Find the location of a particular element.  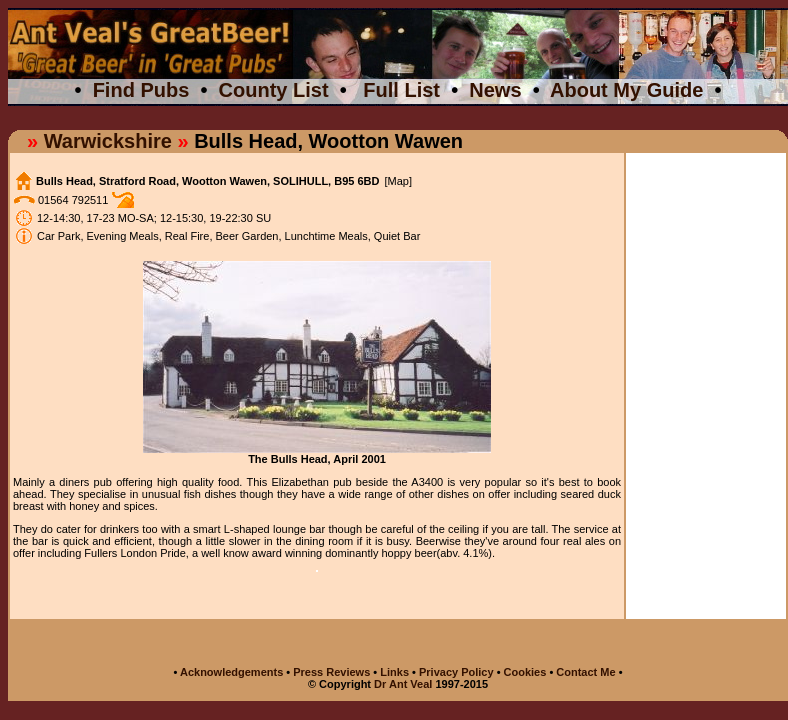

Acknowledgements is located at coordinates (231, 672).